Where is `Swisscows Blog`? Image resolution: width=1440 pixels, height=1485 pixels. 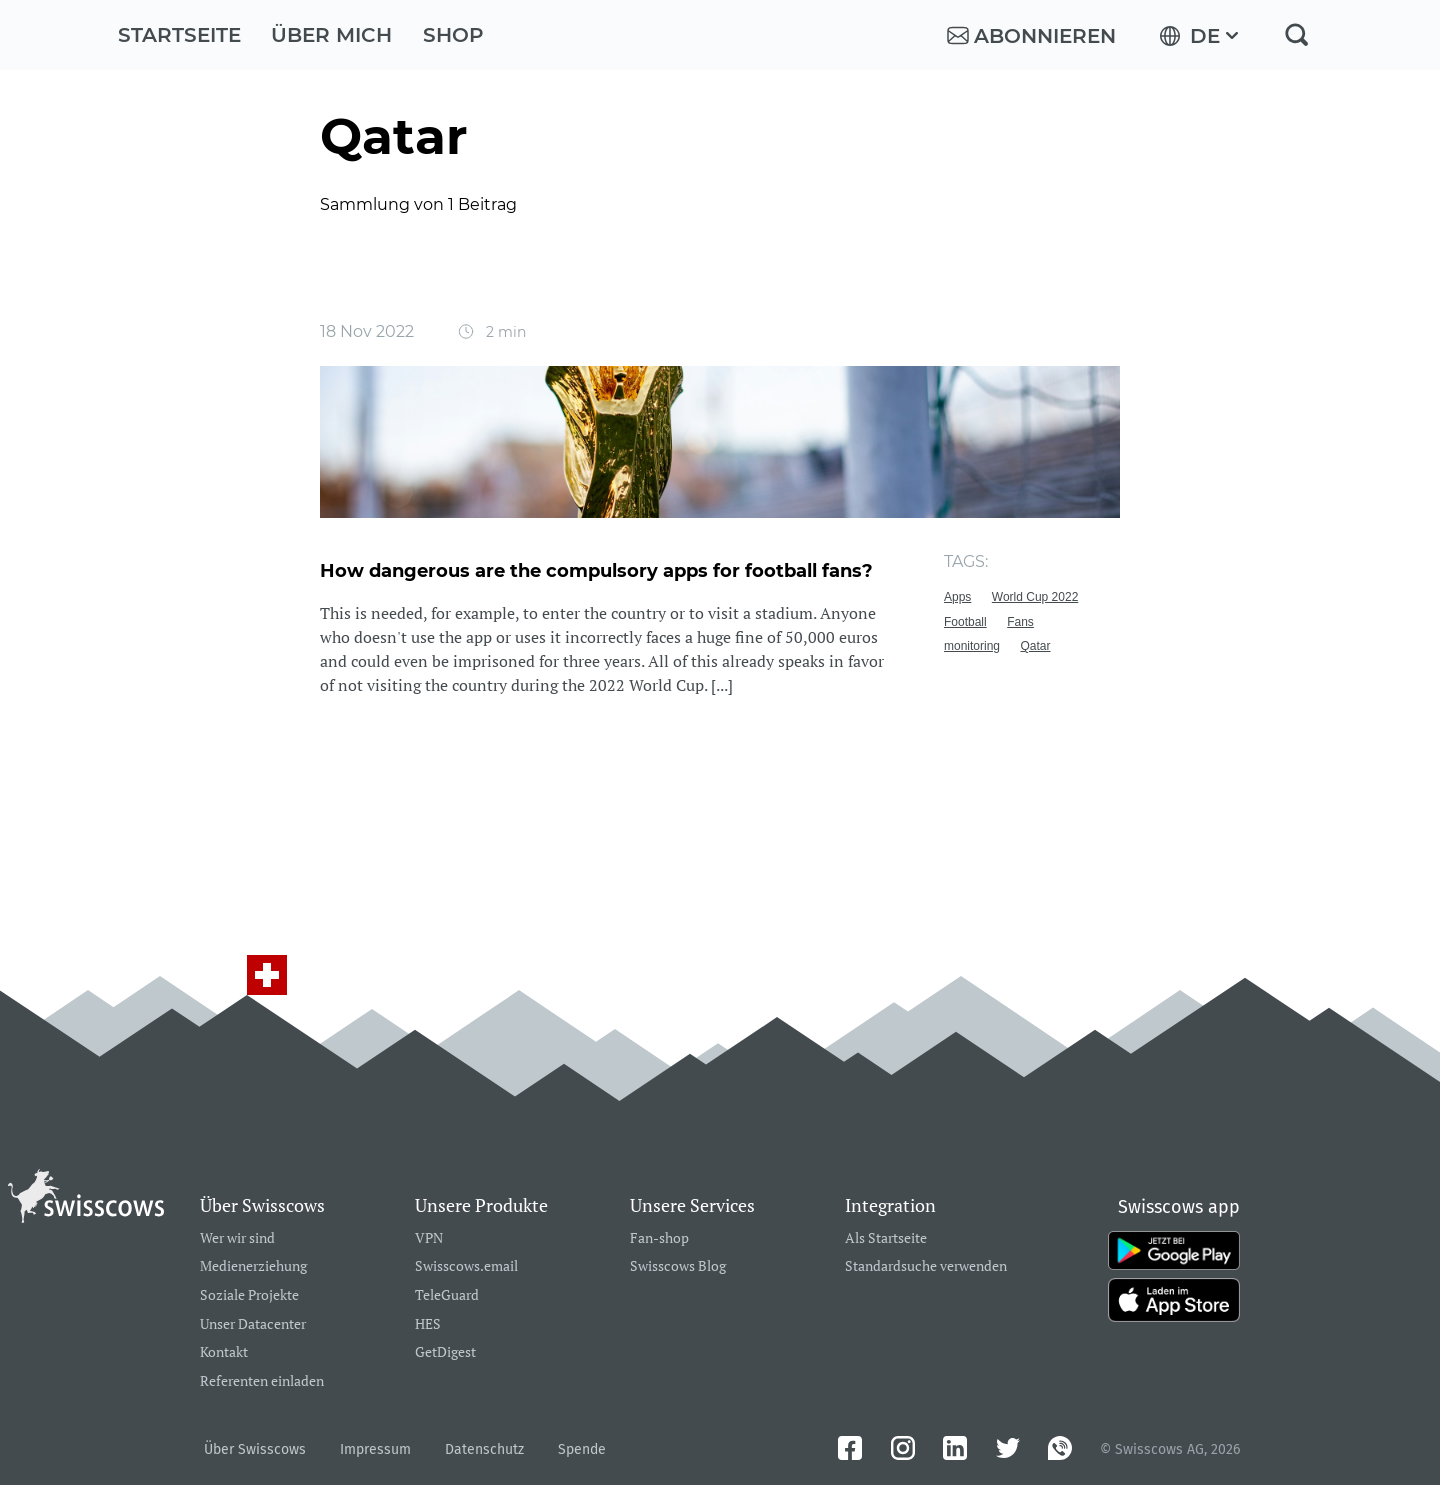 Swisscows Blog is located at coordinates (678, 1266).